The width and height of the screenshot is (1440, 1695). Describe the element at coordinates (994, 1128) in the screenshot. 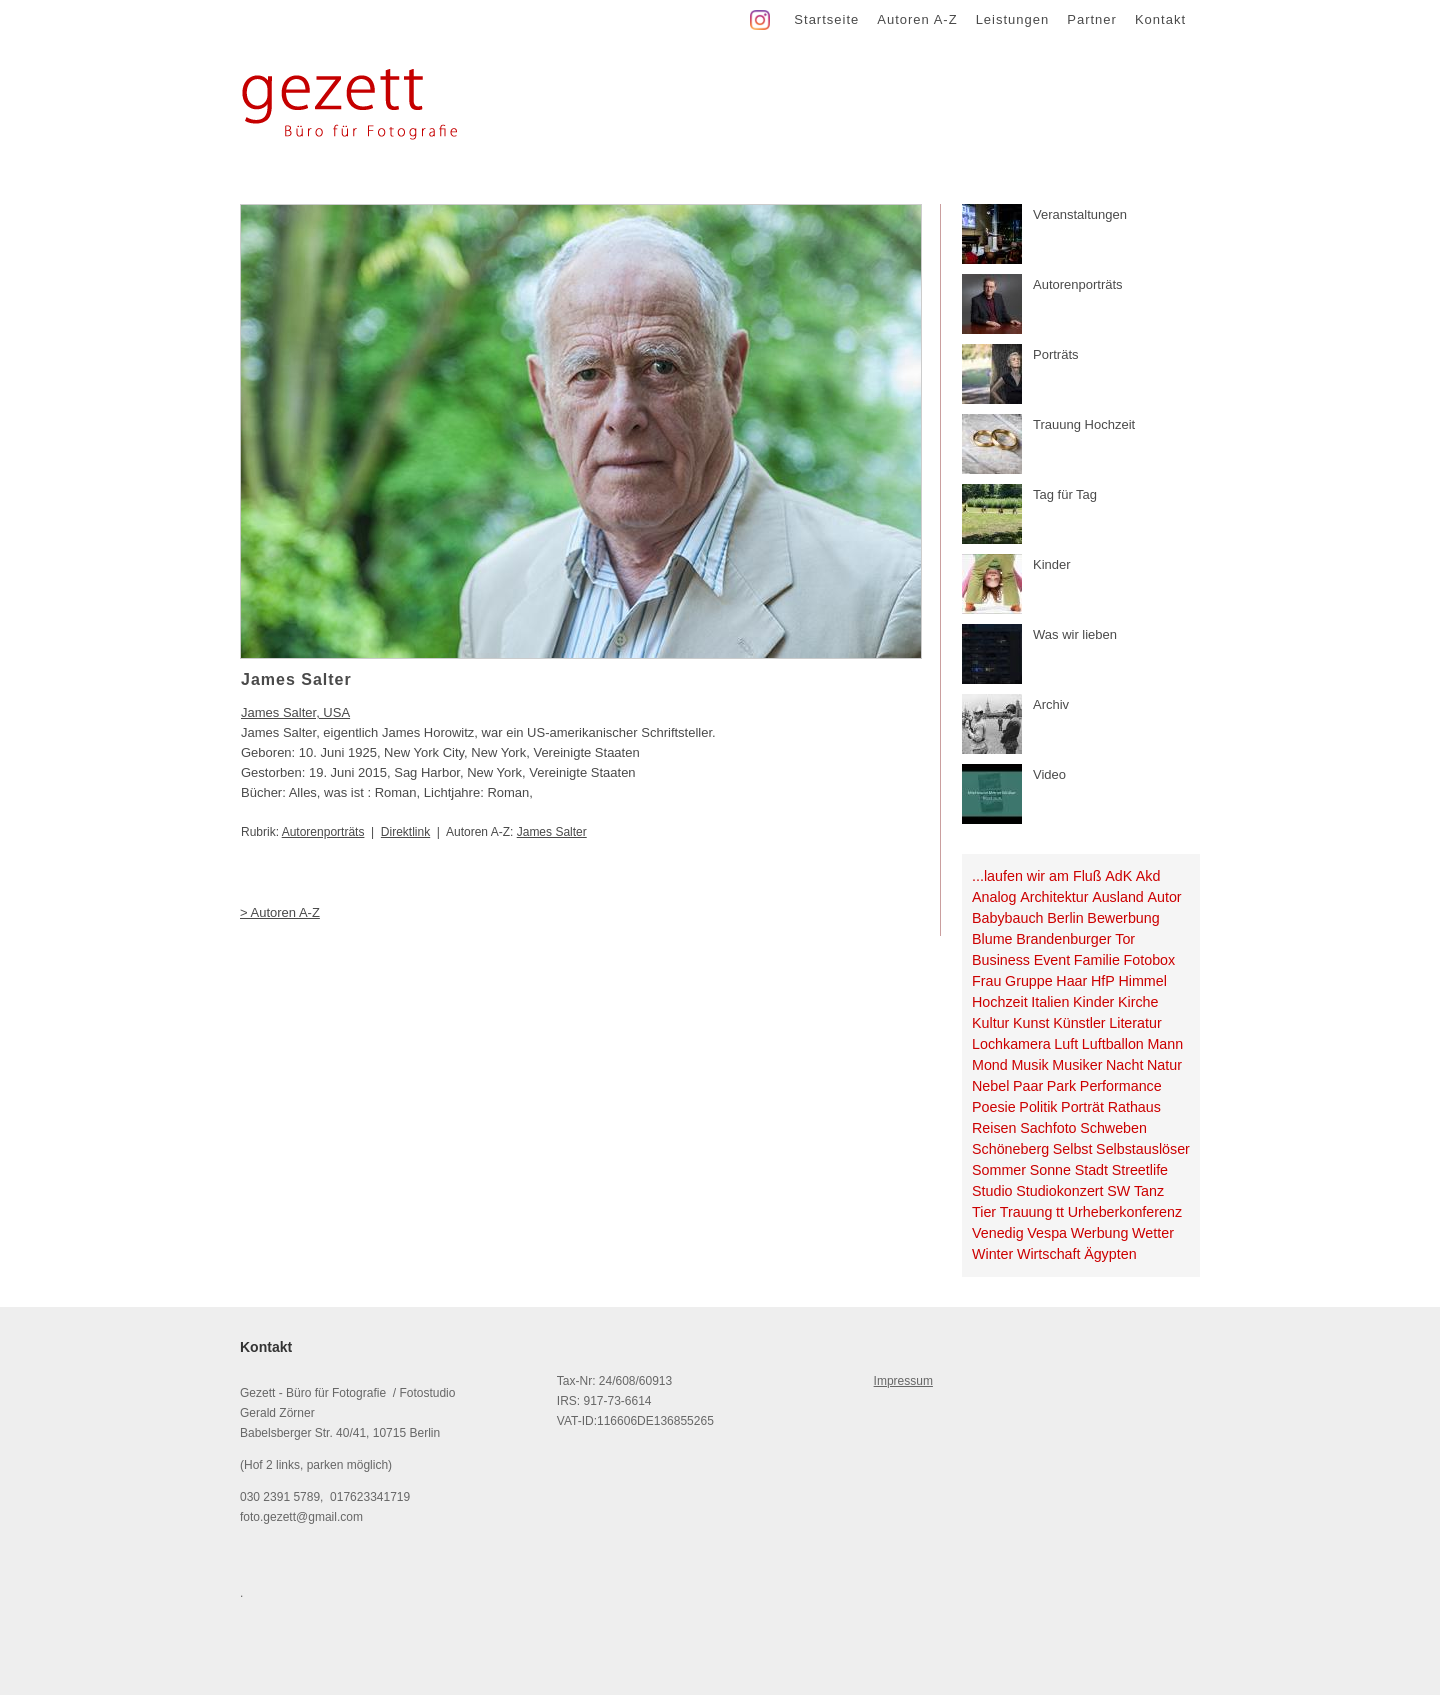

I see `Reisen` at that location.